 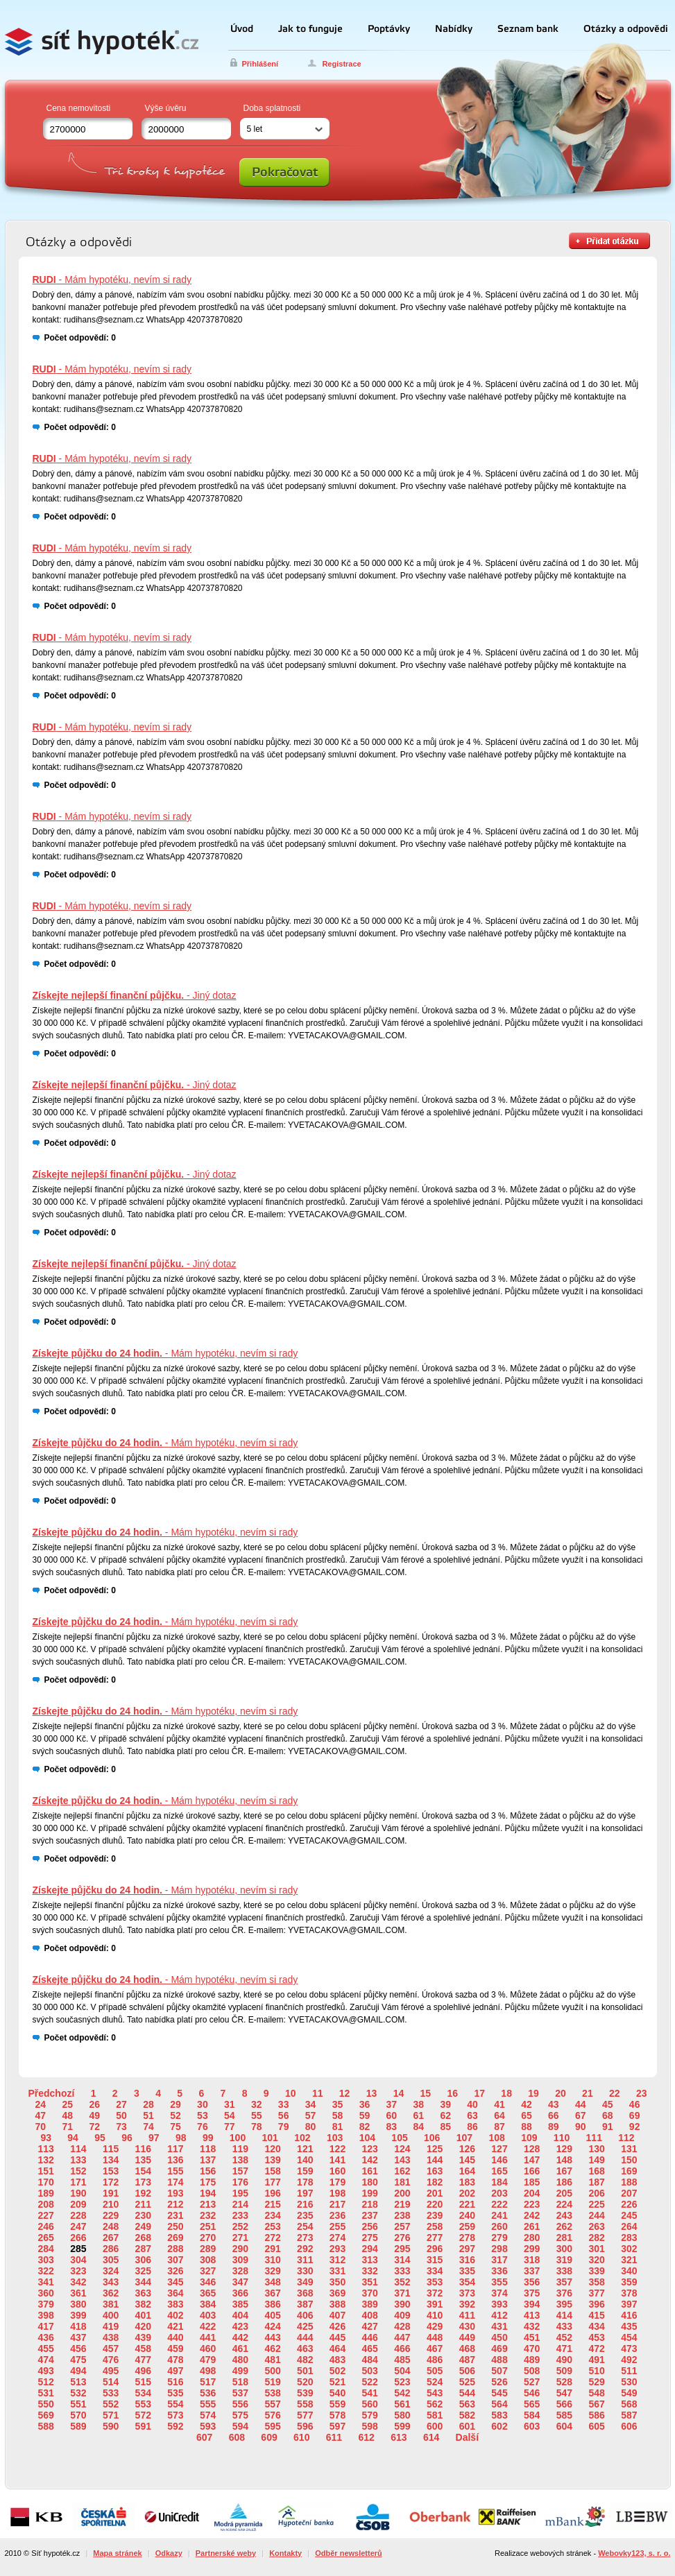 What do you see at coordinates (629, 2426) in the screenshot?
I see `606` at bounding box center [629, 2426].